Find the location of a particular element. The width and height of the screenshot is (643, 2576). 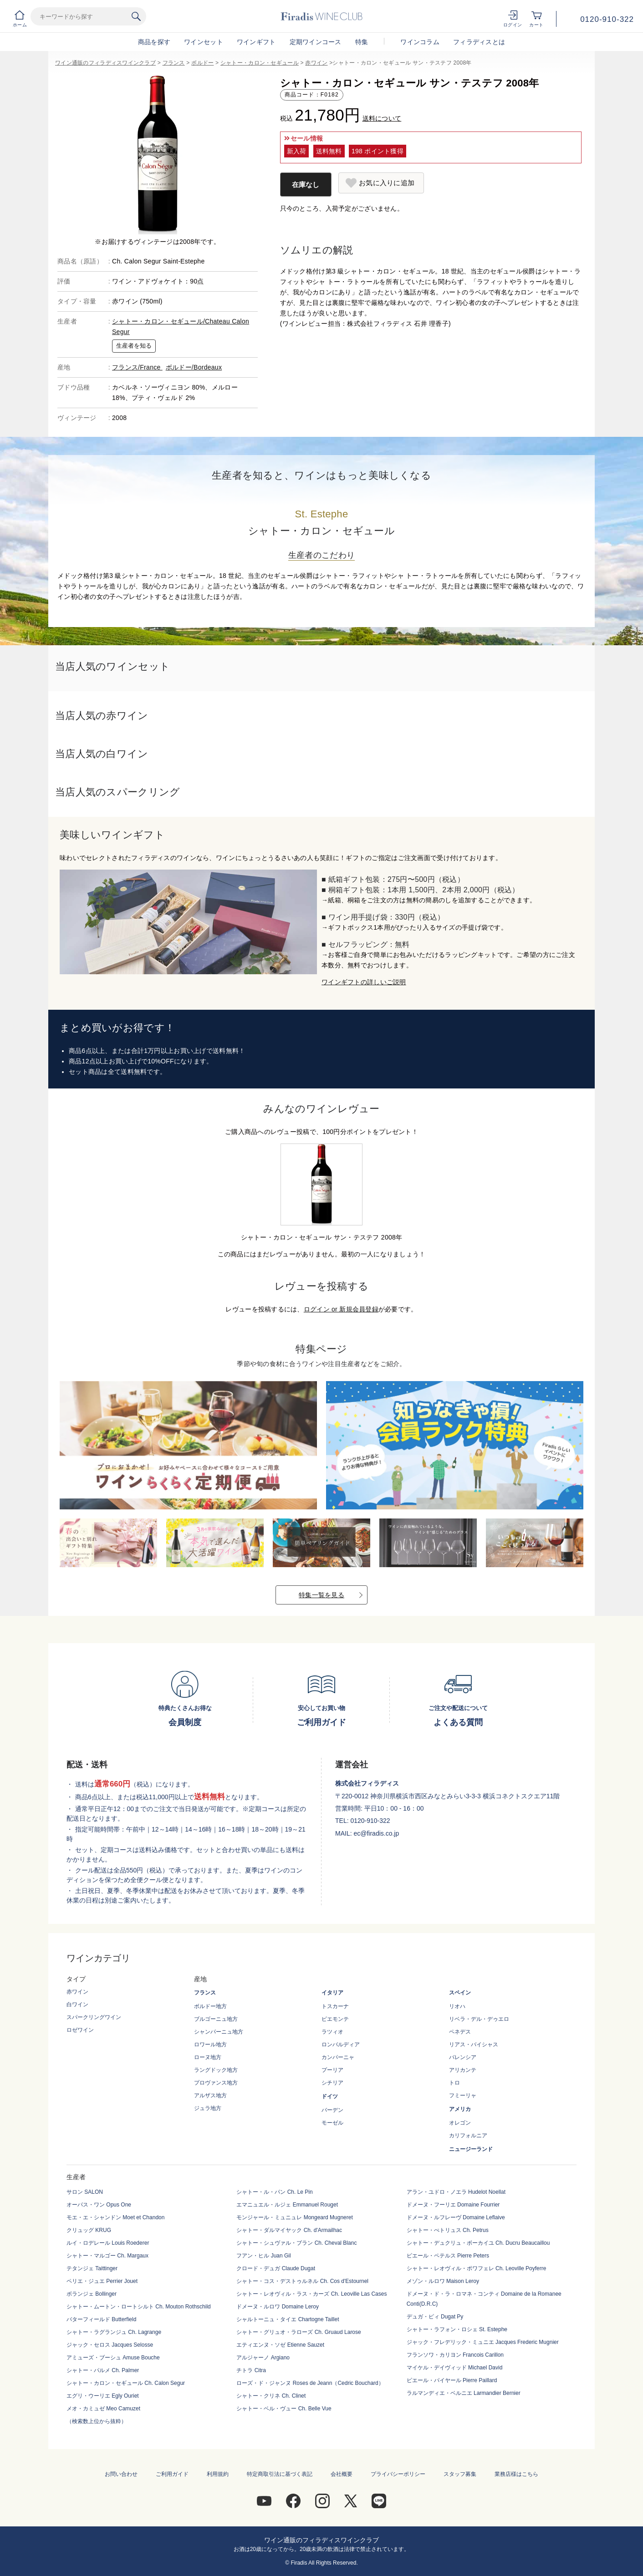

シャトー・シュヴァル・ブラン Ch. Cheval Blanc is located at coordinates (296, 2243).